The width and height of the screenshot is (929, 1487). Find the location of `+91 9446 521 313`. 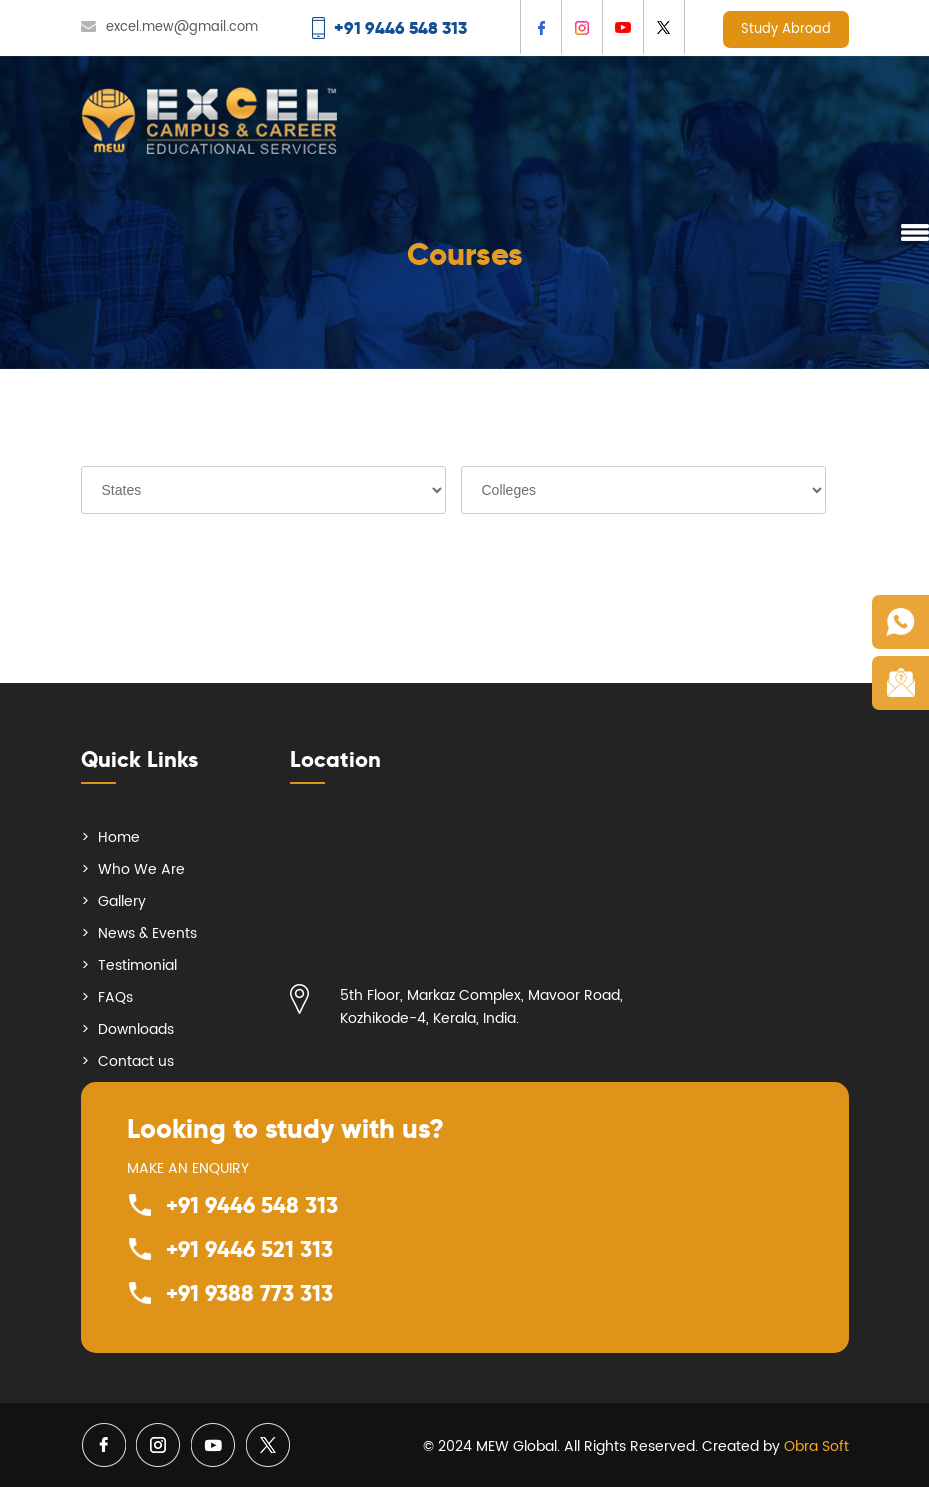

+91 9446 521 313 is located at coordinates (249, 1249).